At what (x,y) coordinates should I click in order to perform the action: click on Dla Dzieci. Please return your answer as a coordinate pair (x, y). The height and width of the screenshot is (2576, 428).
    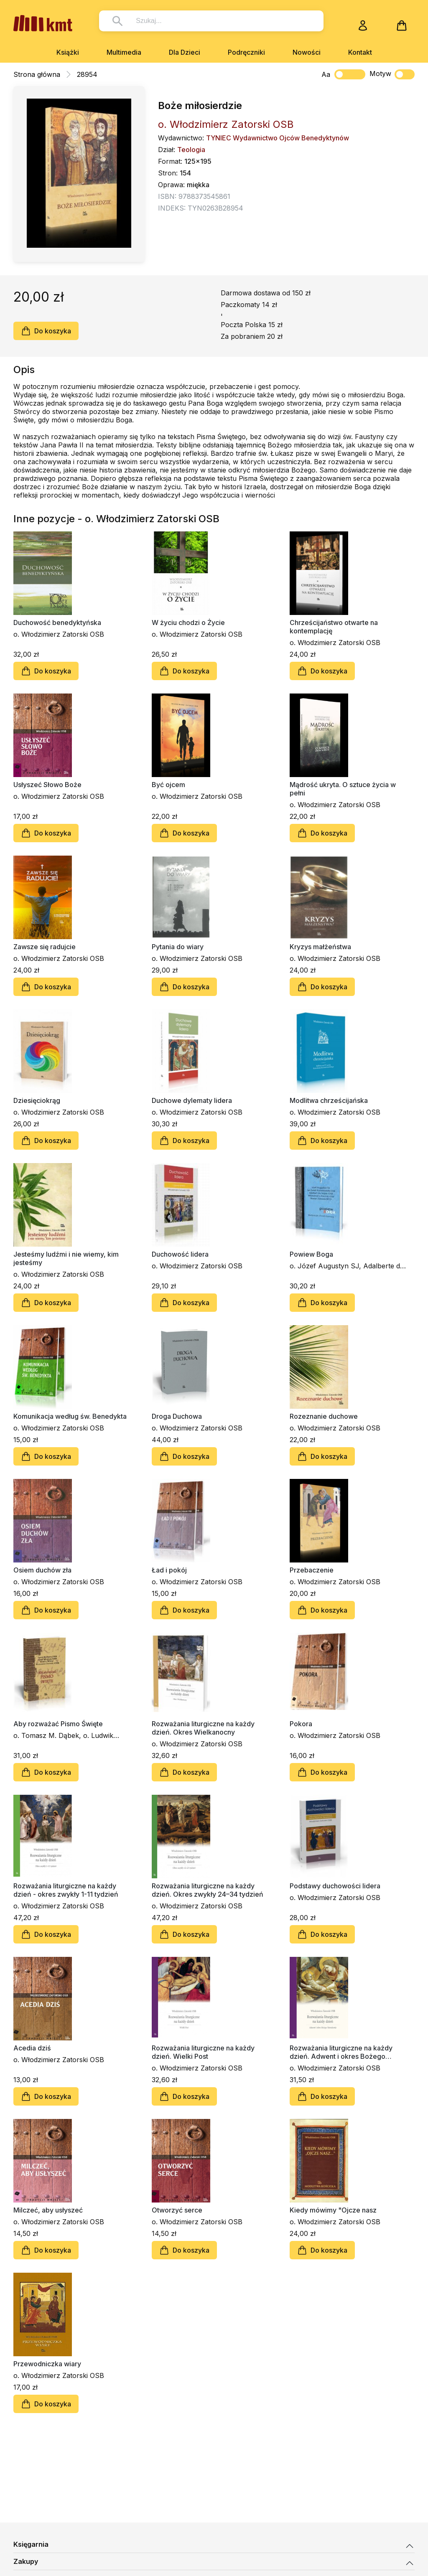
    Looking at the image, I should click on (184, 52).